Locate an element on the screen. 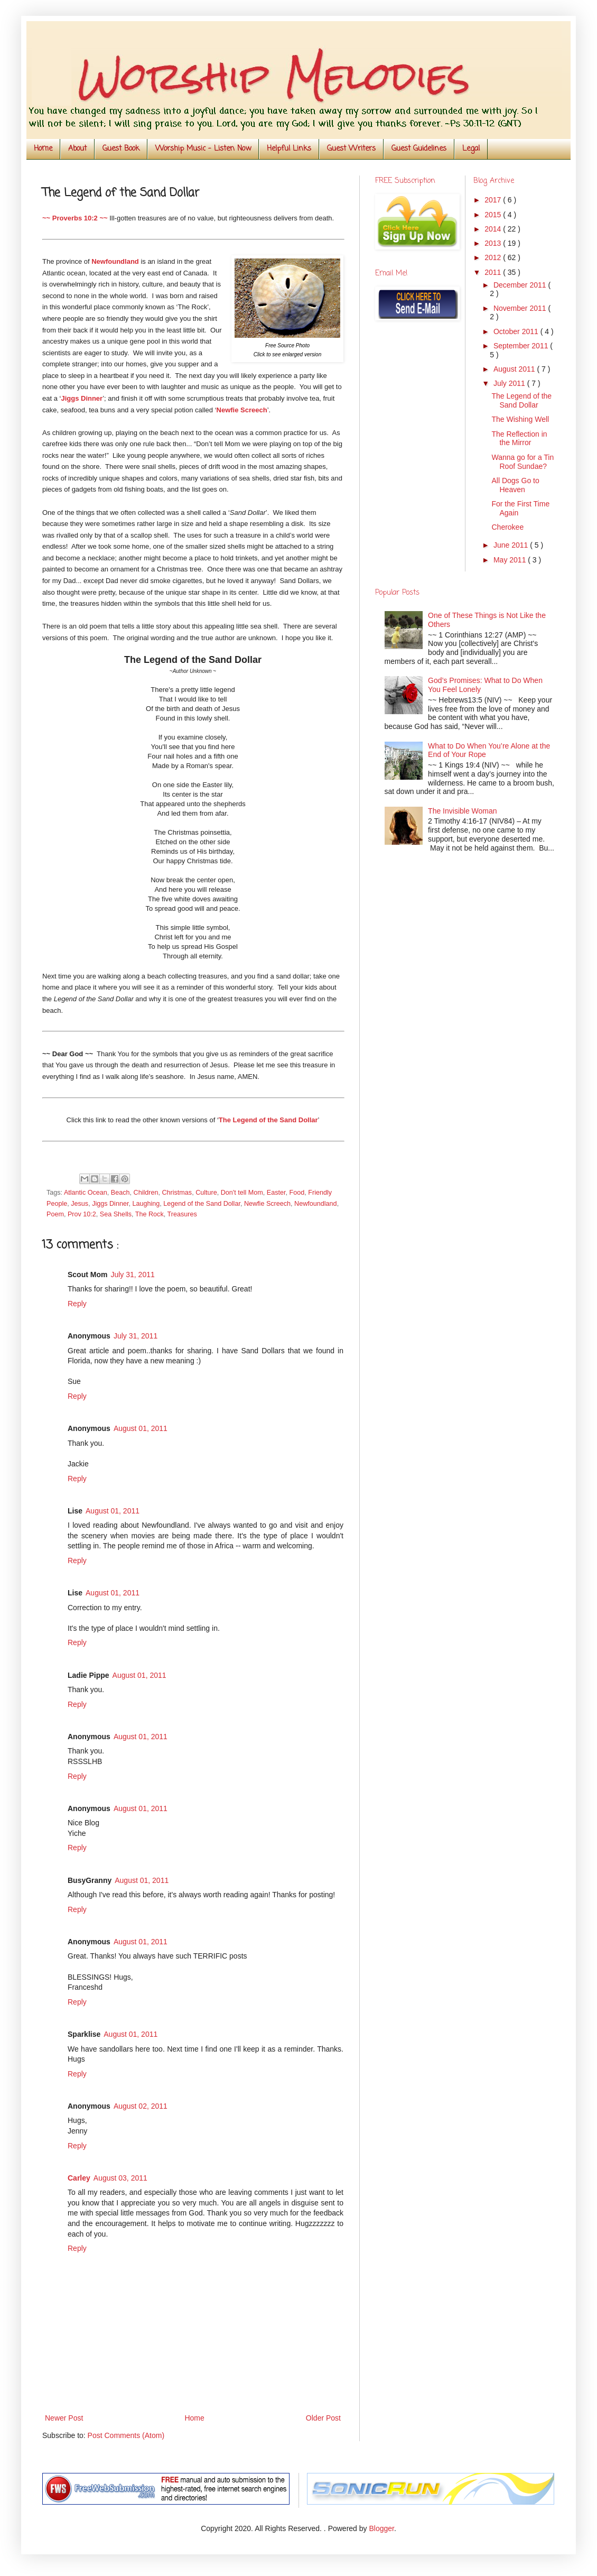  May 2011 is located at coordinates (510, 560).